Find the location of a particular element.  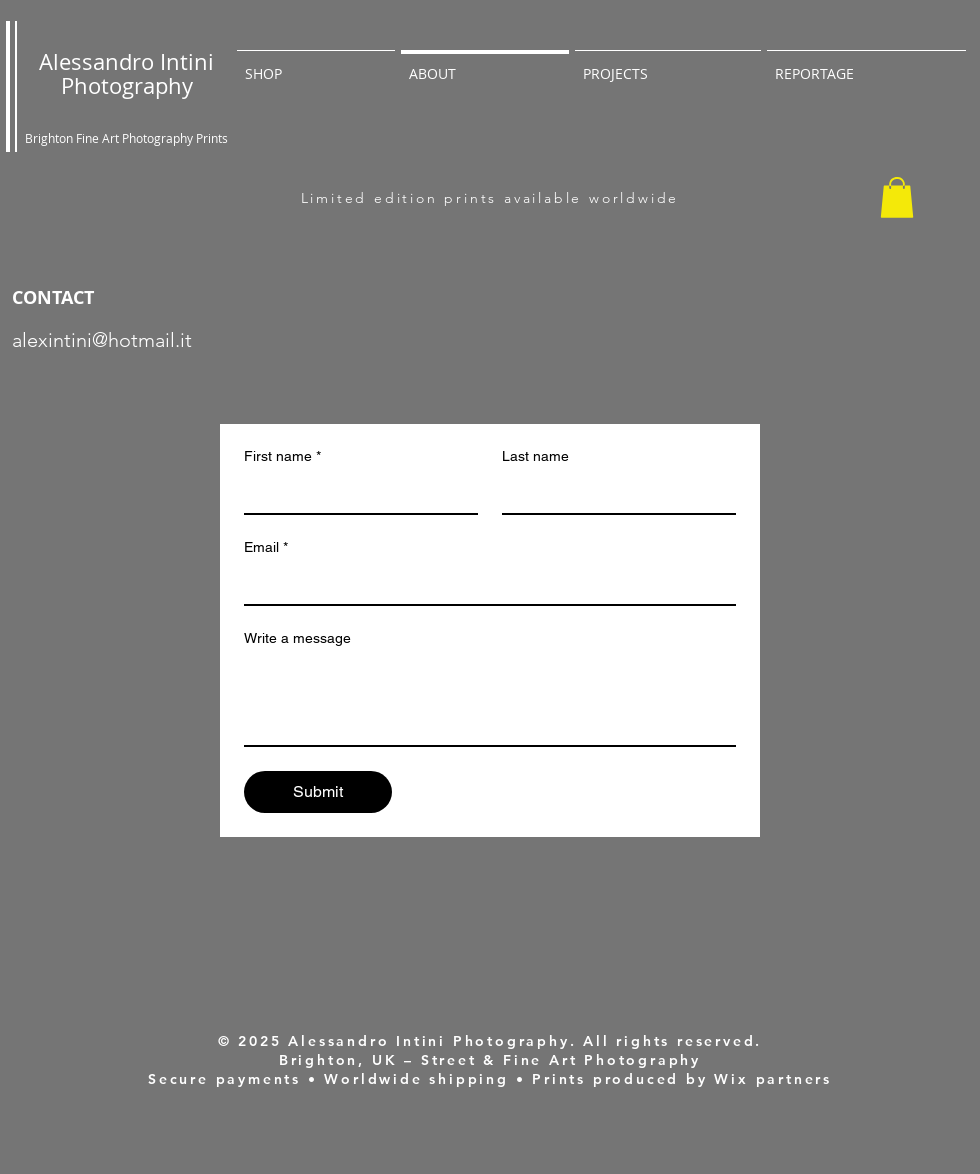

[button] is located at coordinates (897, 197).